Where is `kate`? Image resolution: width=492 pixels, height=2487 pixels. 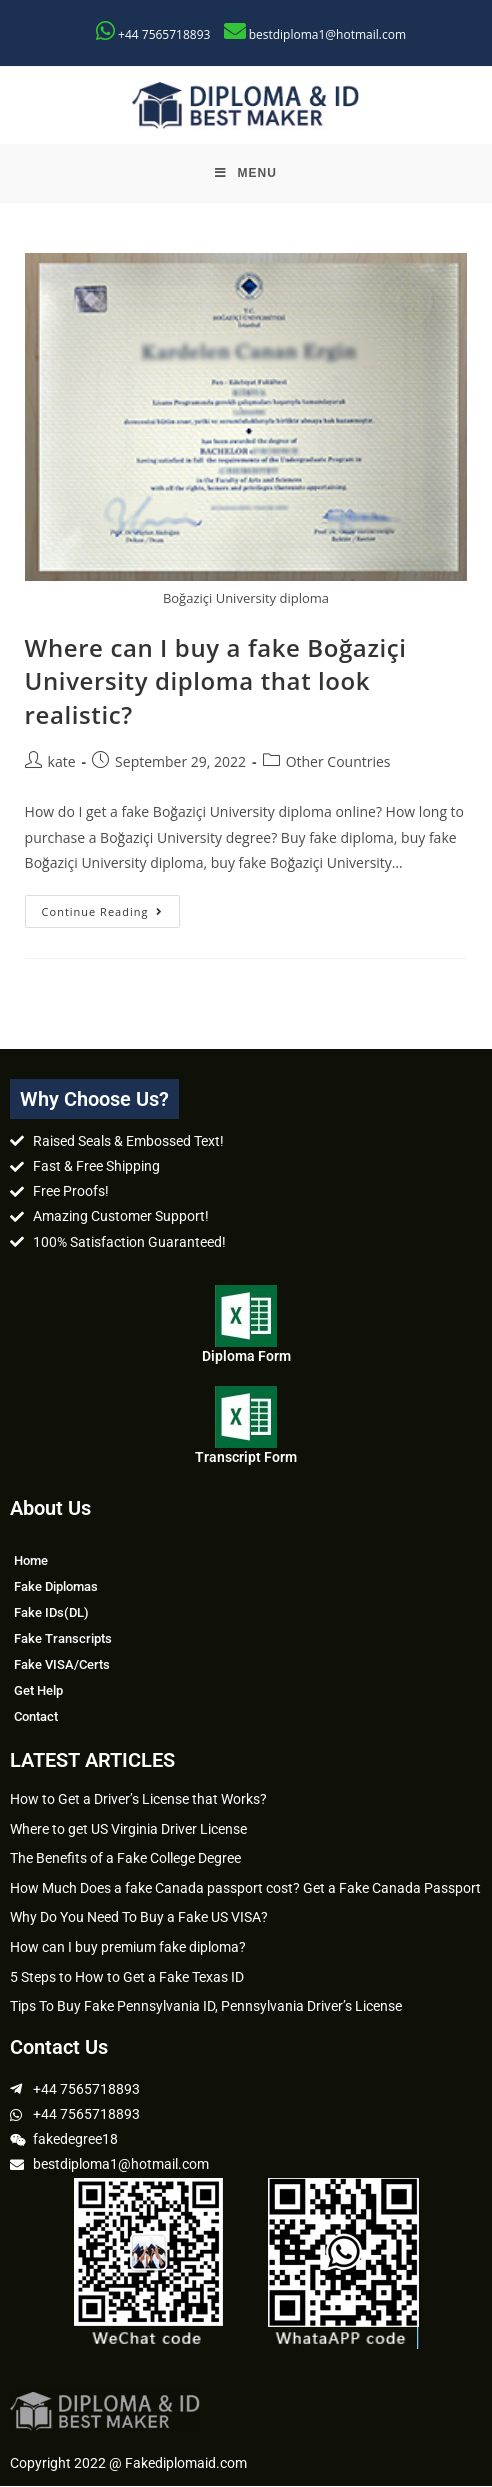
kate is located at coordinates (62, 762).